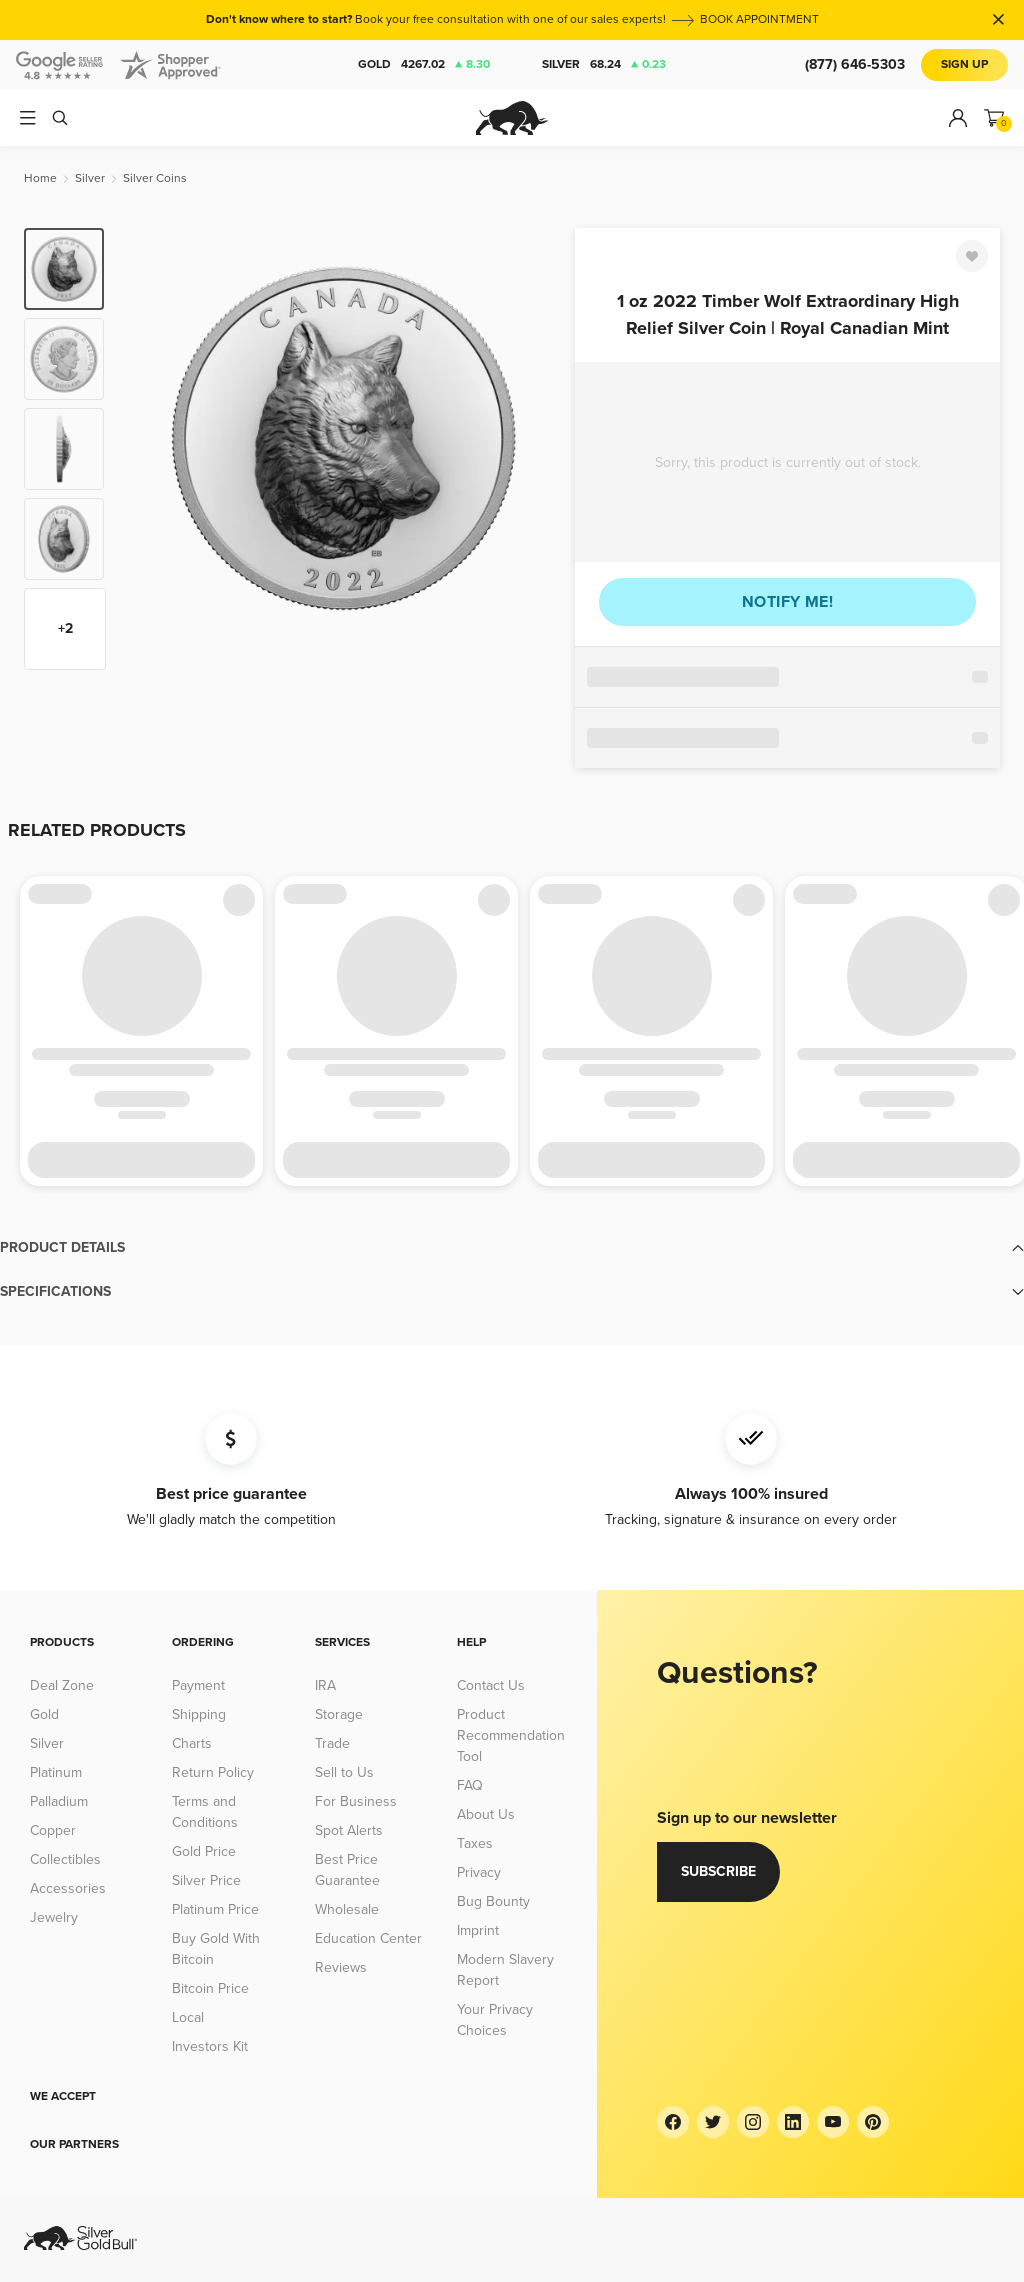 This screenshot has height=2282, width=1024. Describe the element at coordinates (833, 2122) in the screenshot. I see `[YouTube]` at that location.